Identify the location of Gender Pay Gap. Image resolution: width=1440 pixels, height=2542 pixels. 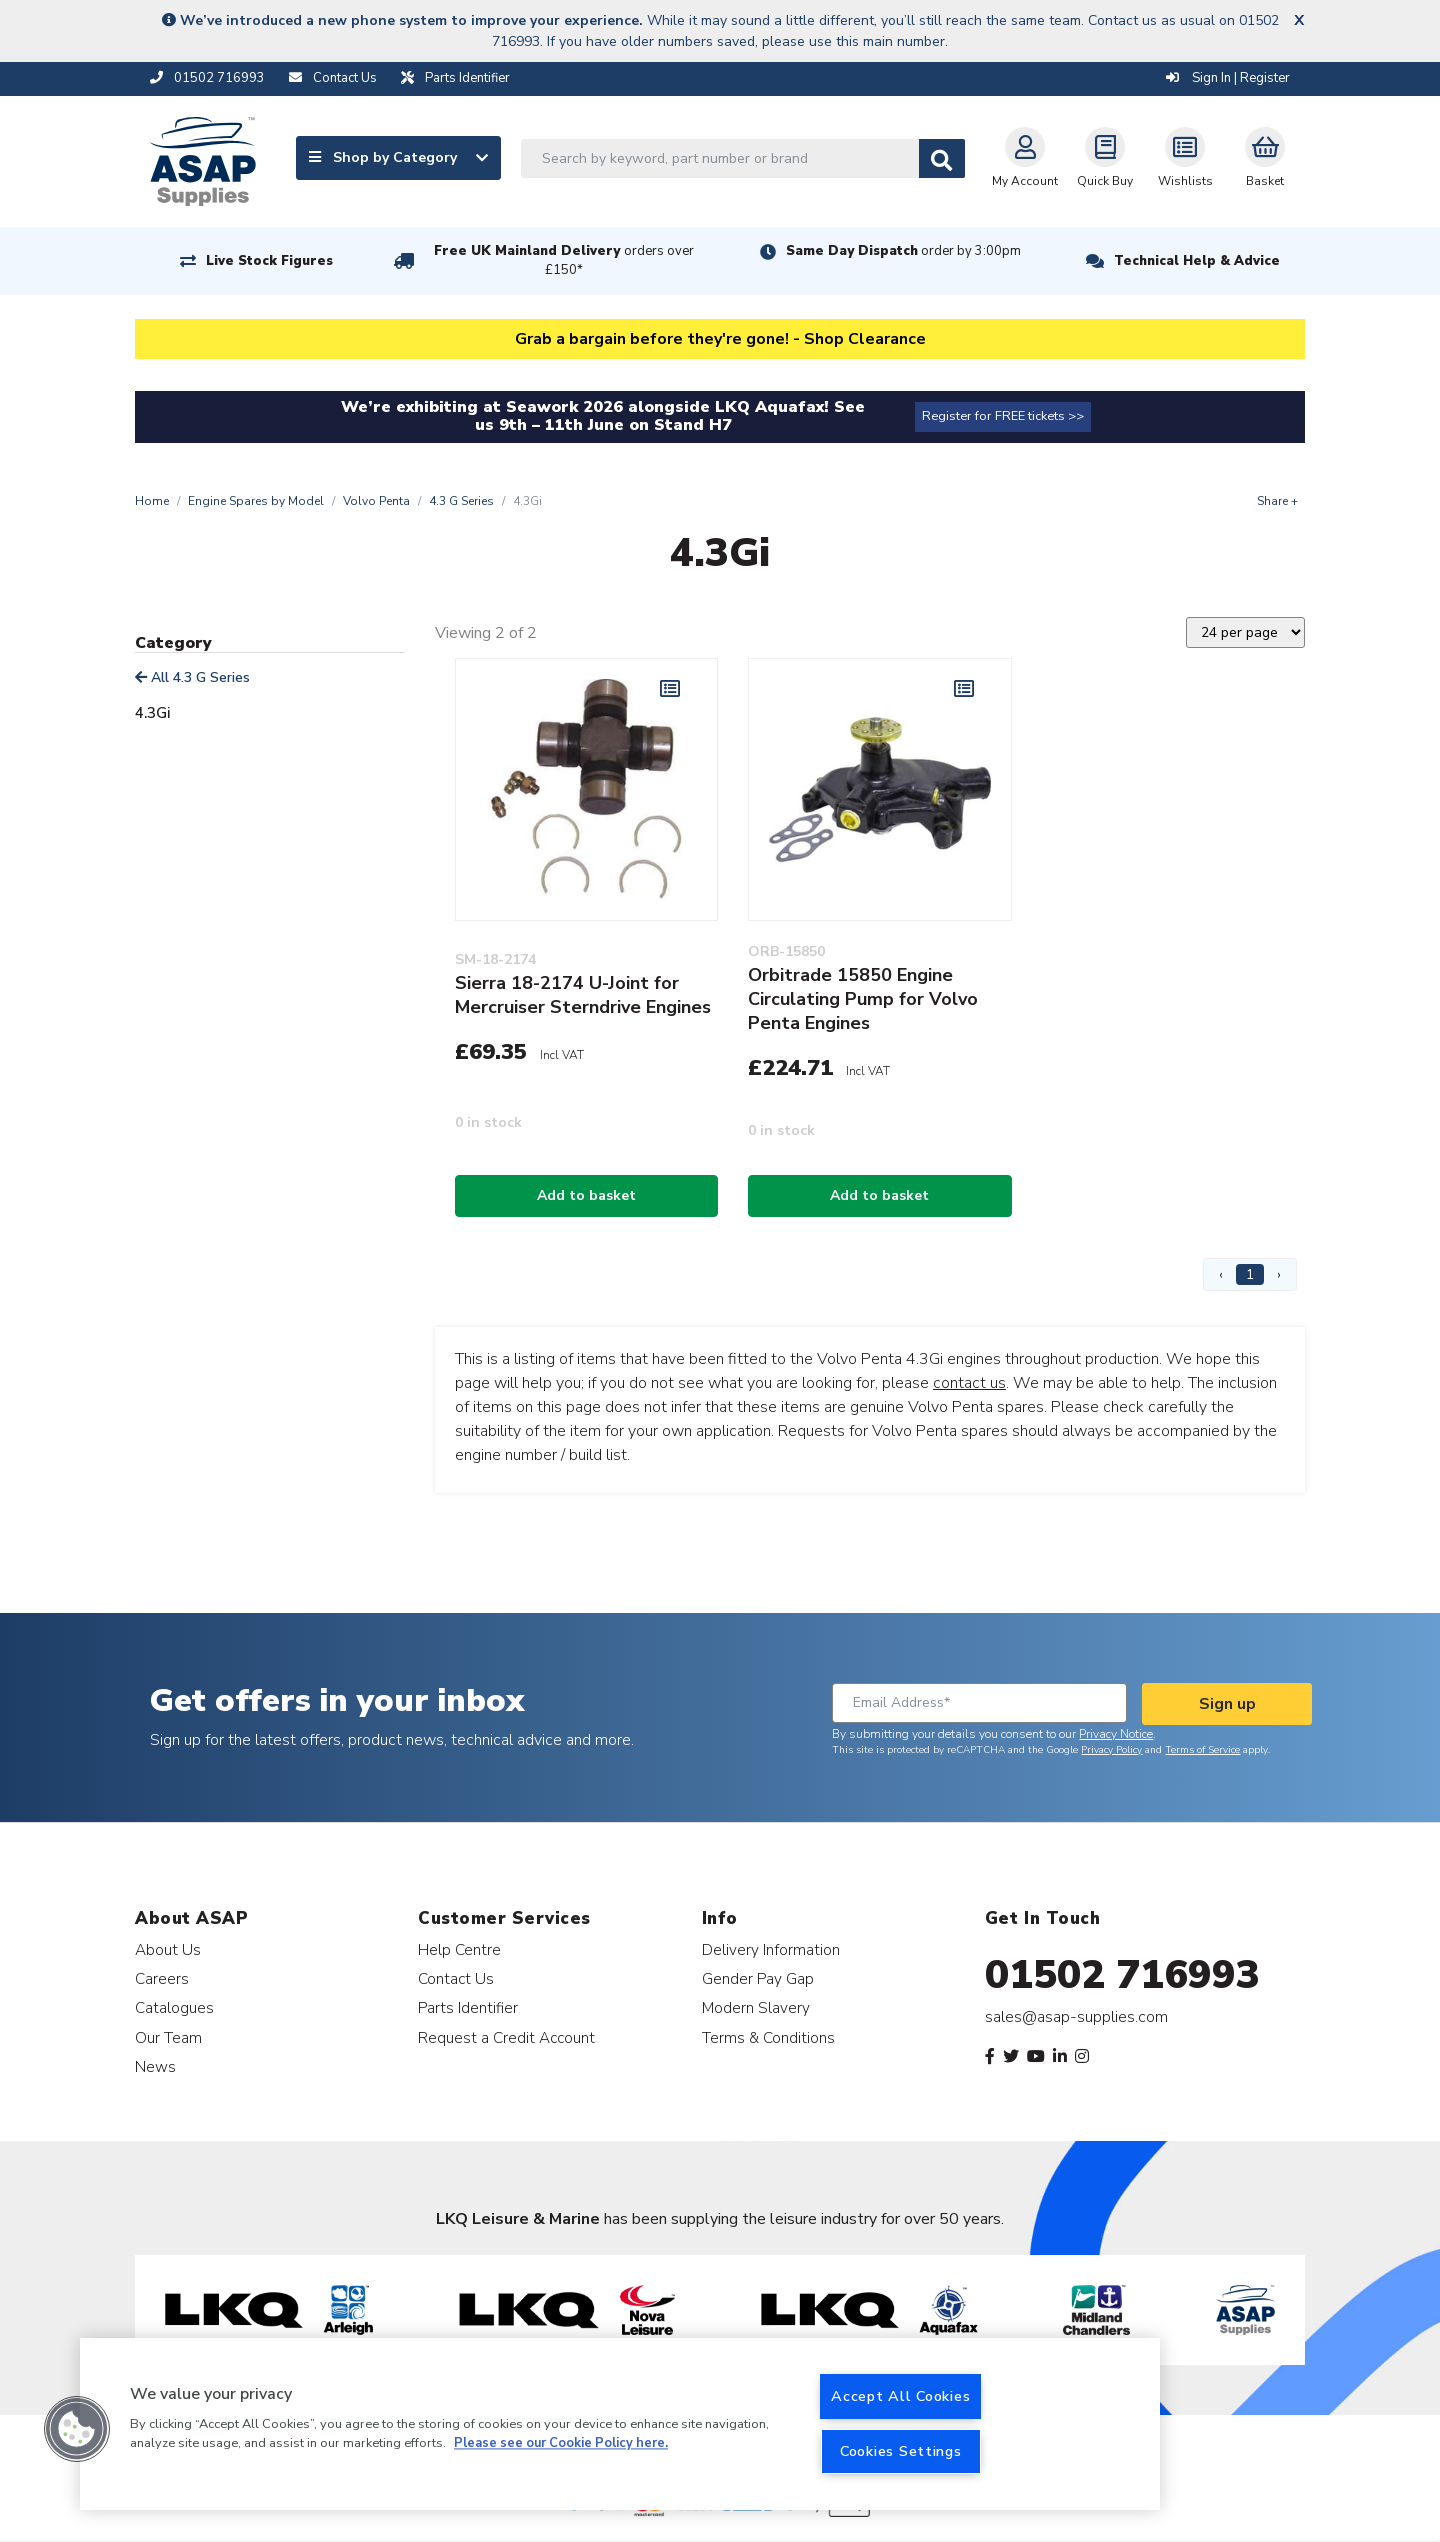
(758, 1978).